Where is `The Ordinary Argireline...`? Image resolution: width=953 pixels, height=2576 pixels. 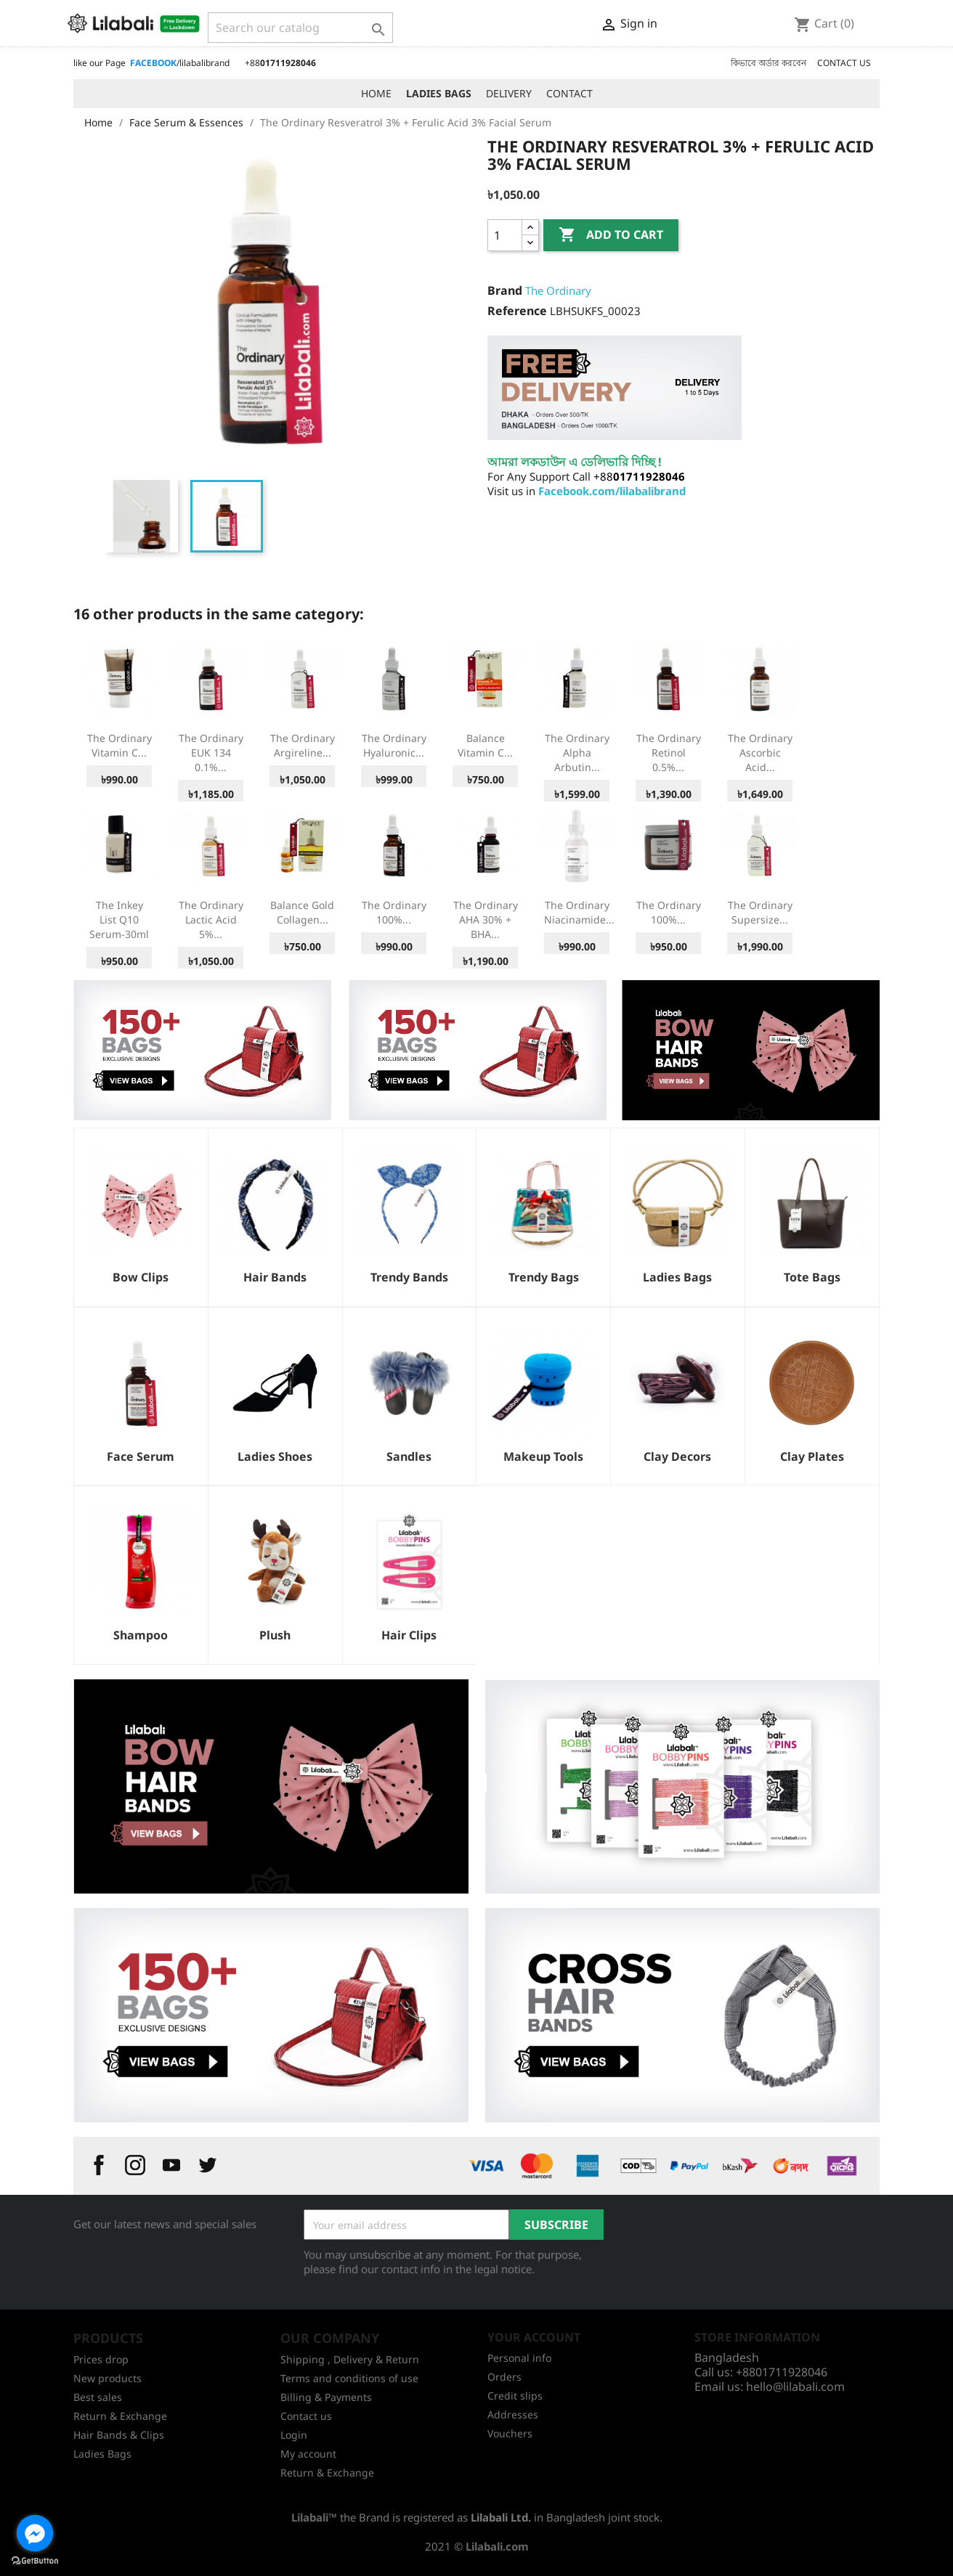
The Ordinary Argireline... is located at coordinates (302, 745).